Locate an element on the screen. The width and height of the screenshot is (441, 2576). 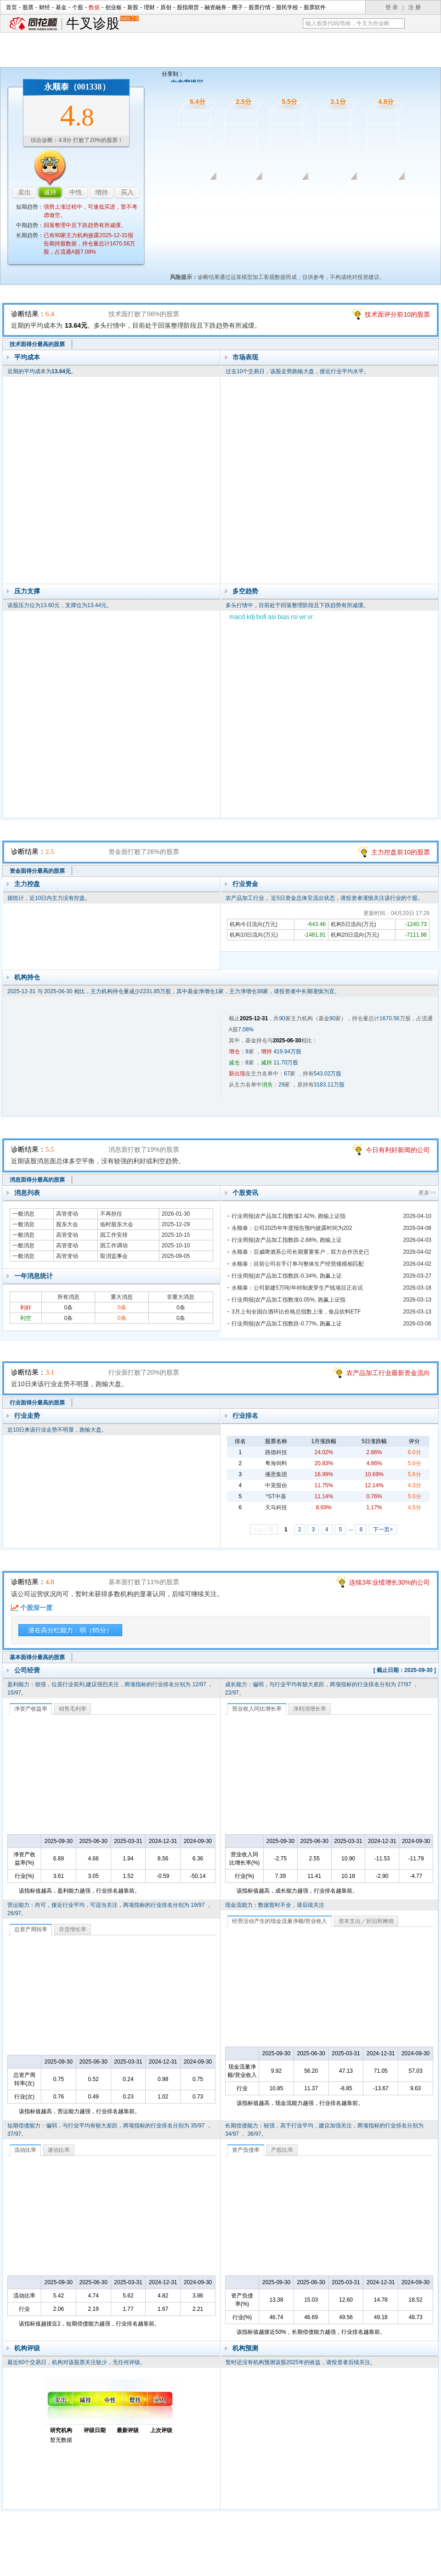
永顺泰：公司2025年年度报告预约披露时间为202 is located at coordinates (292, 1228).